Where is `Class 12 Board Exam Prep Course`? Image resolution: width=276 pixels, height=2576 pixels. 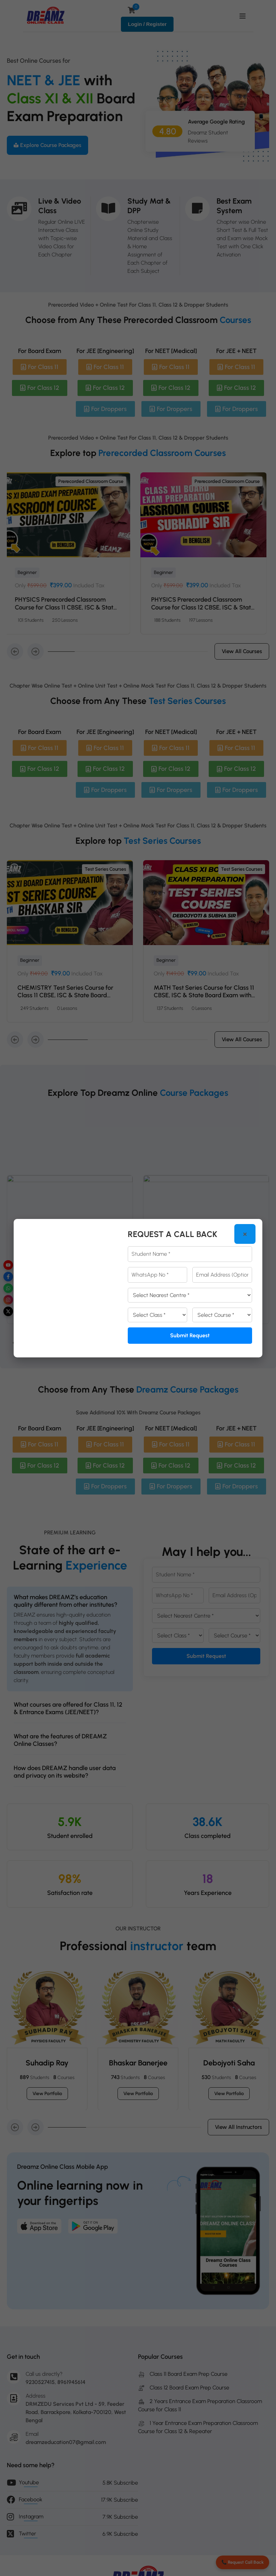 Class 12 Board Exam Prep Course is located at coordinates (183, 2387).